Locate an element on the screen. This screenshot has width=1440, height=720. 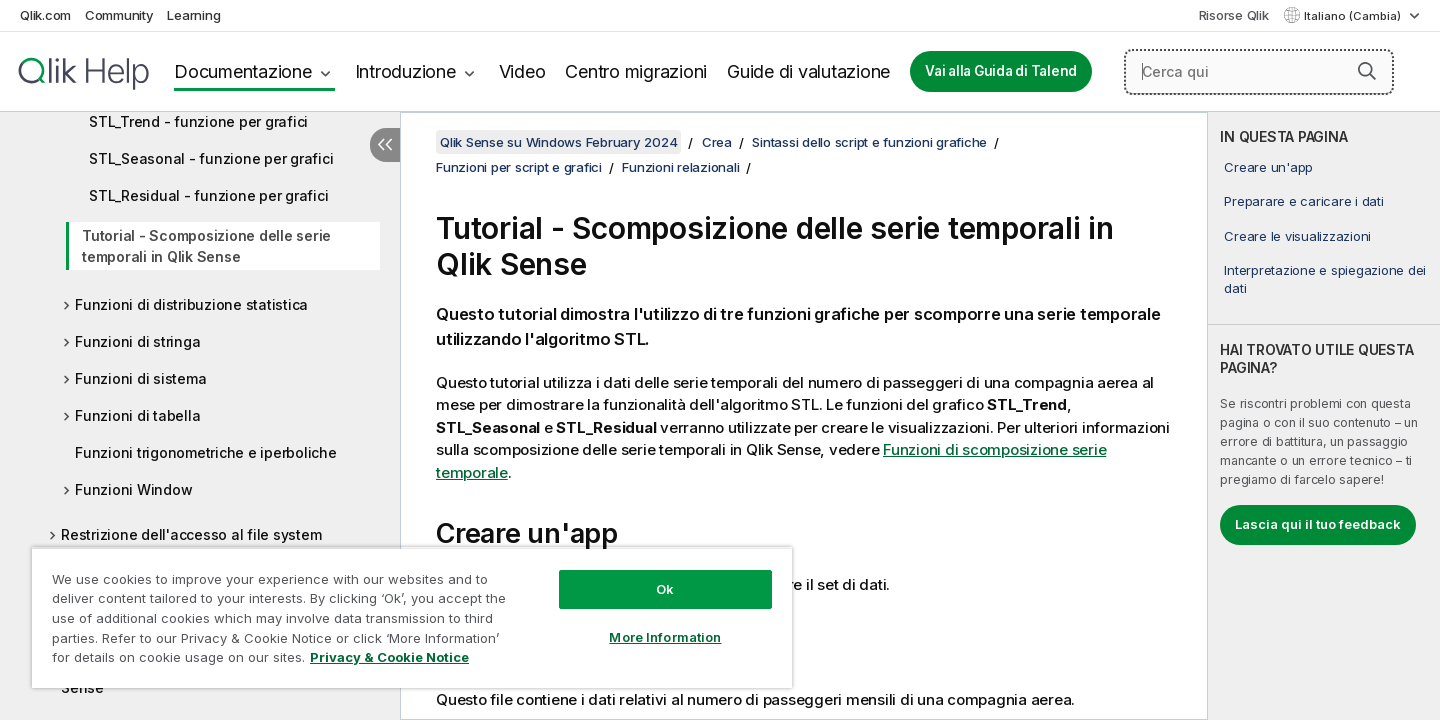
Qlik Sense su Windows February 2024 is located at coordinates (558, 142).